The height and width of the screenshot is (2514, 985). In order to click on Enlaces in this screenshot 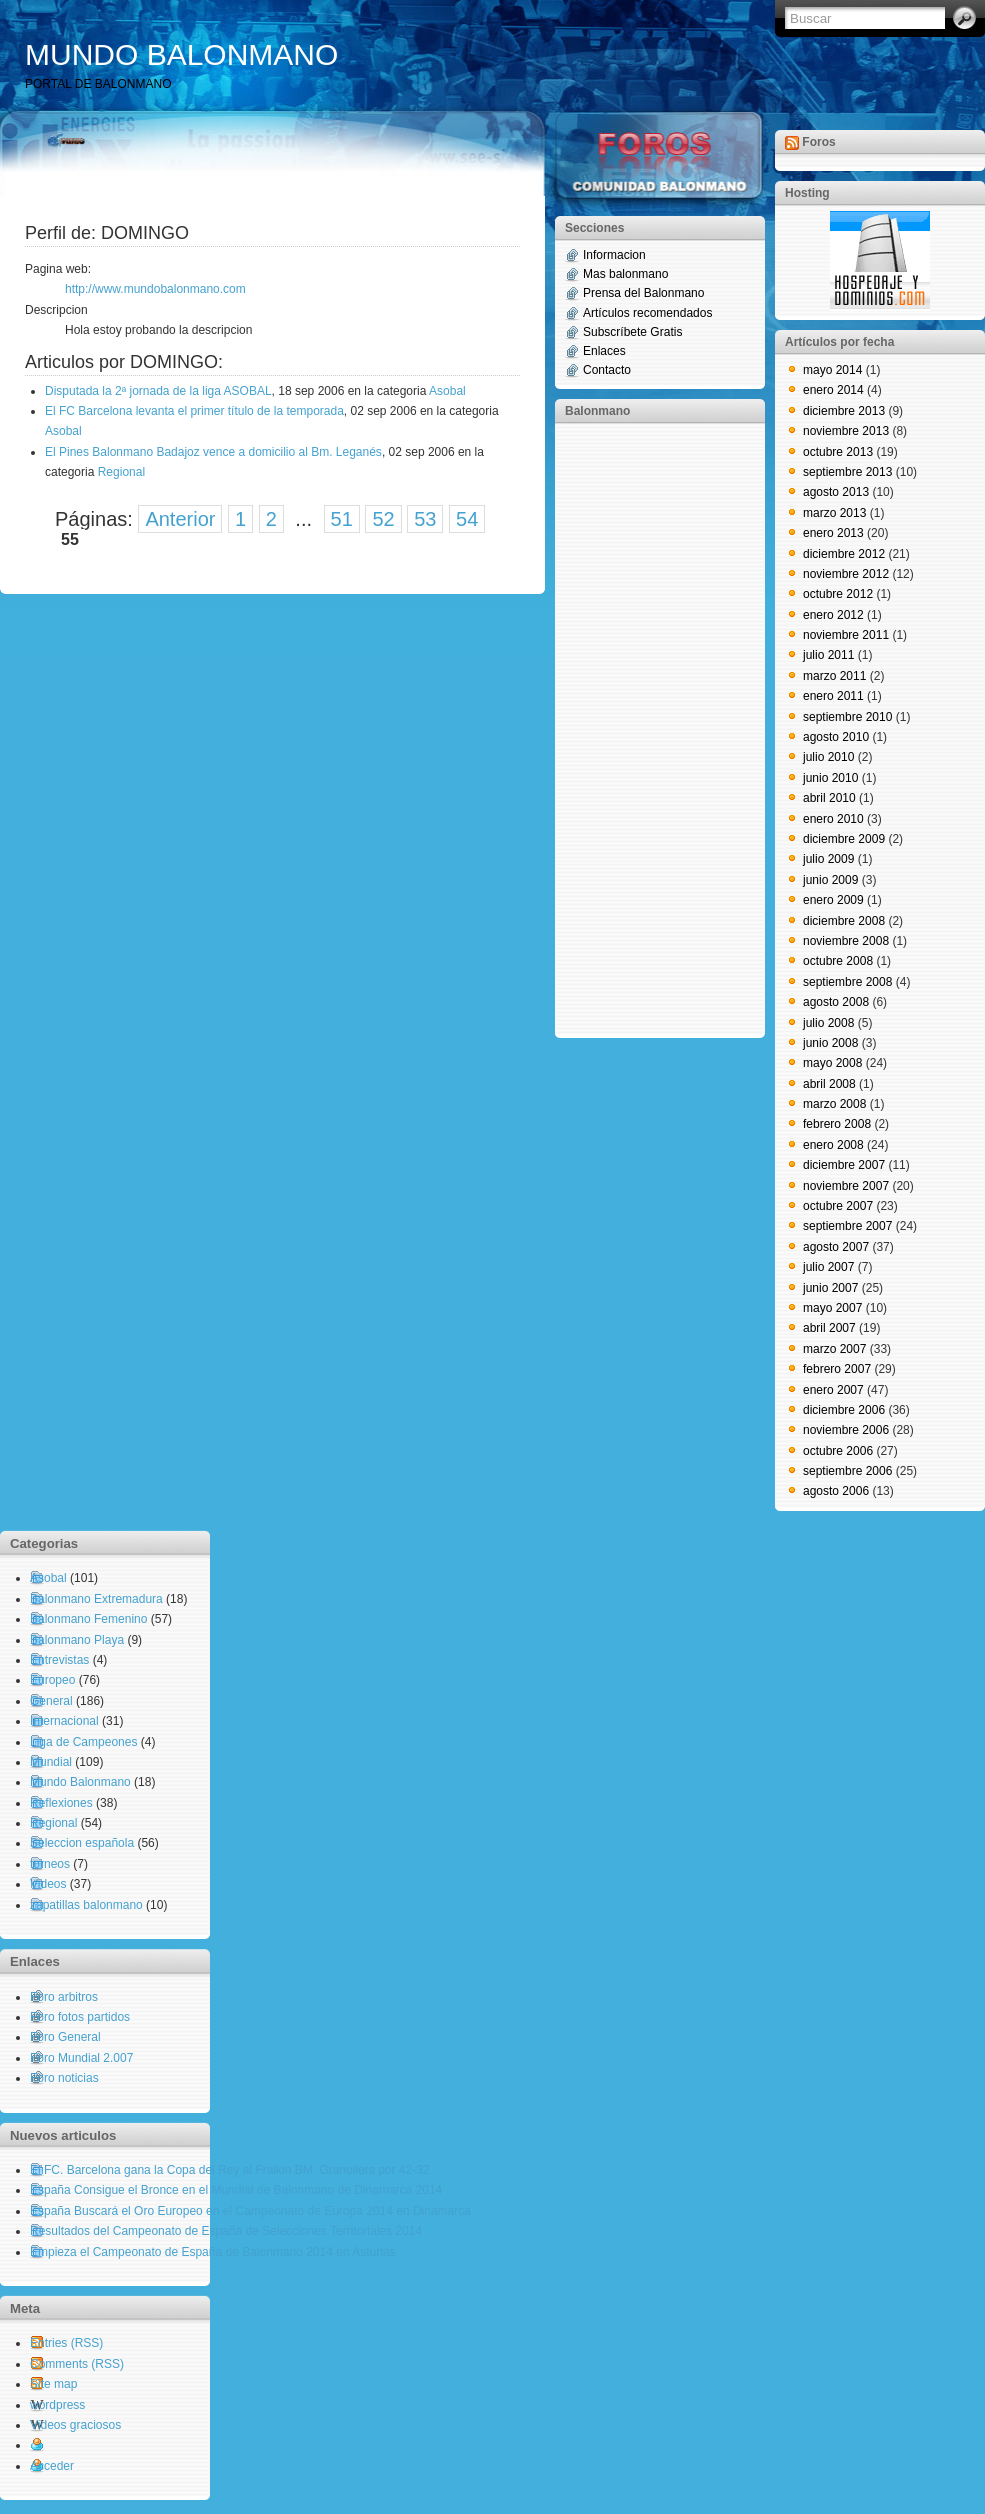, I will do `click(604, 351)`.